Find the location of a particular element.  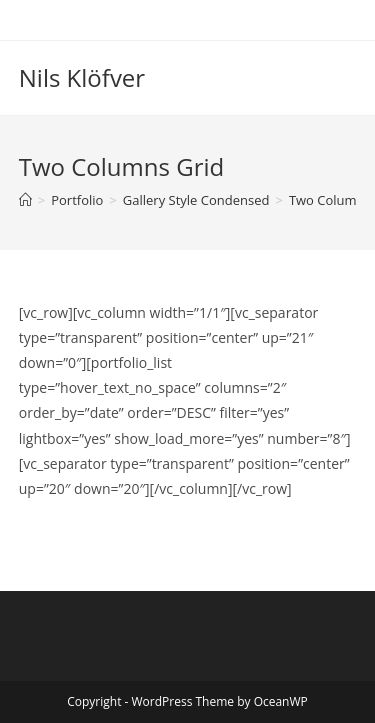

[Home] is located at coordinates (25, 200).